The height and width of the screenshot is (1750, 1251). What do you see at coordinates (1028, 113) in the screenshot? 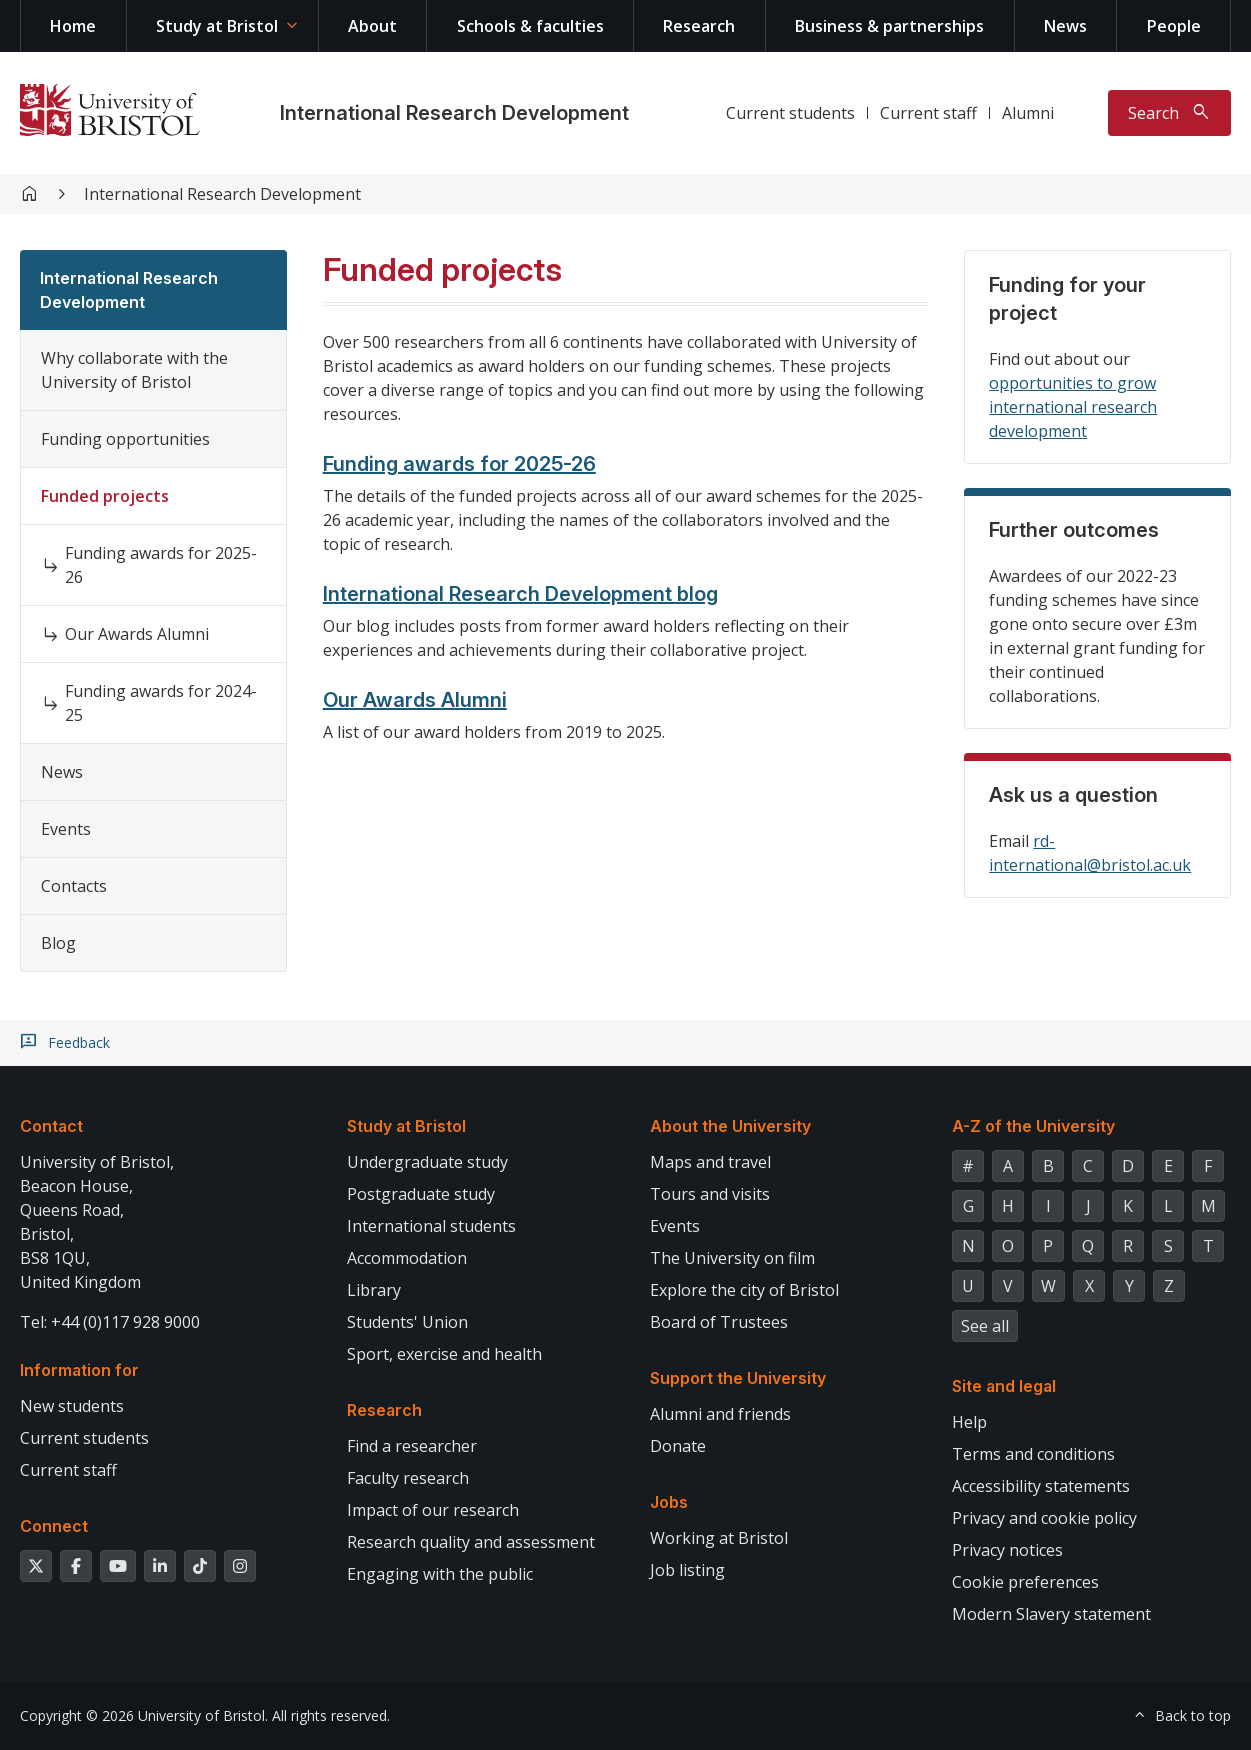
I see `Alumni` at bounding box center [1028, 113].